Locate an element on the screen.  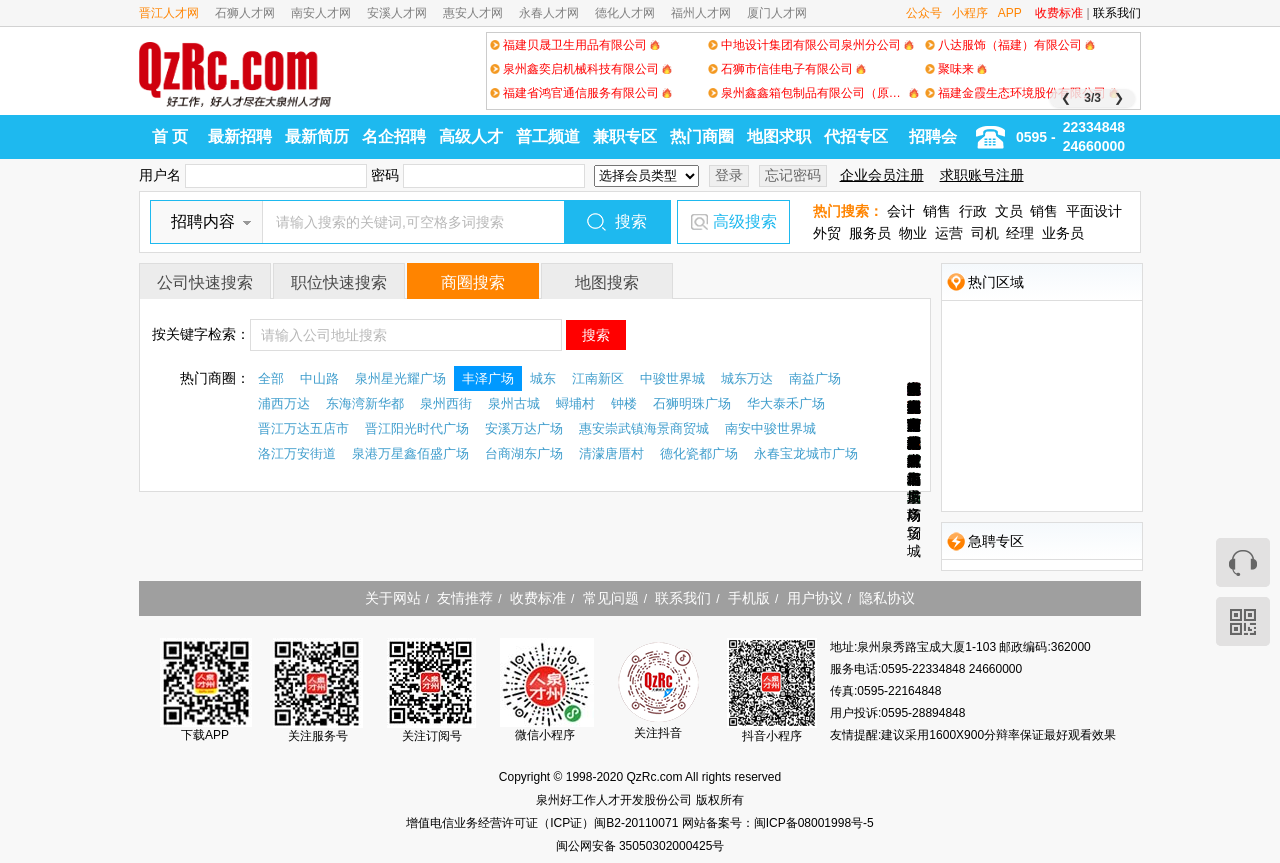
德化人才网 is located at coordinates (625, 13).